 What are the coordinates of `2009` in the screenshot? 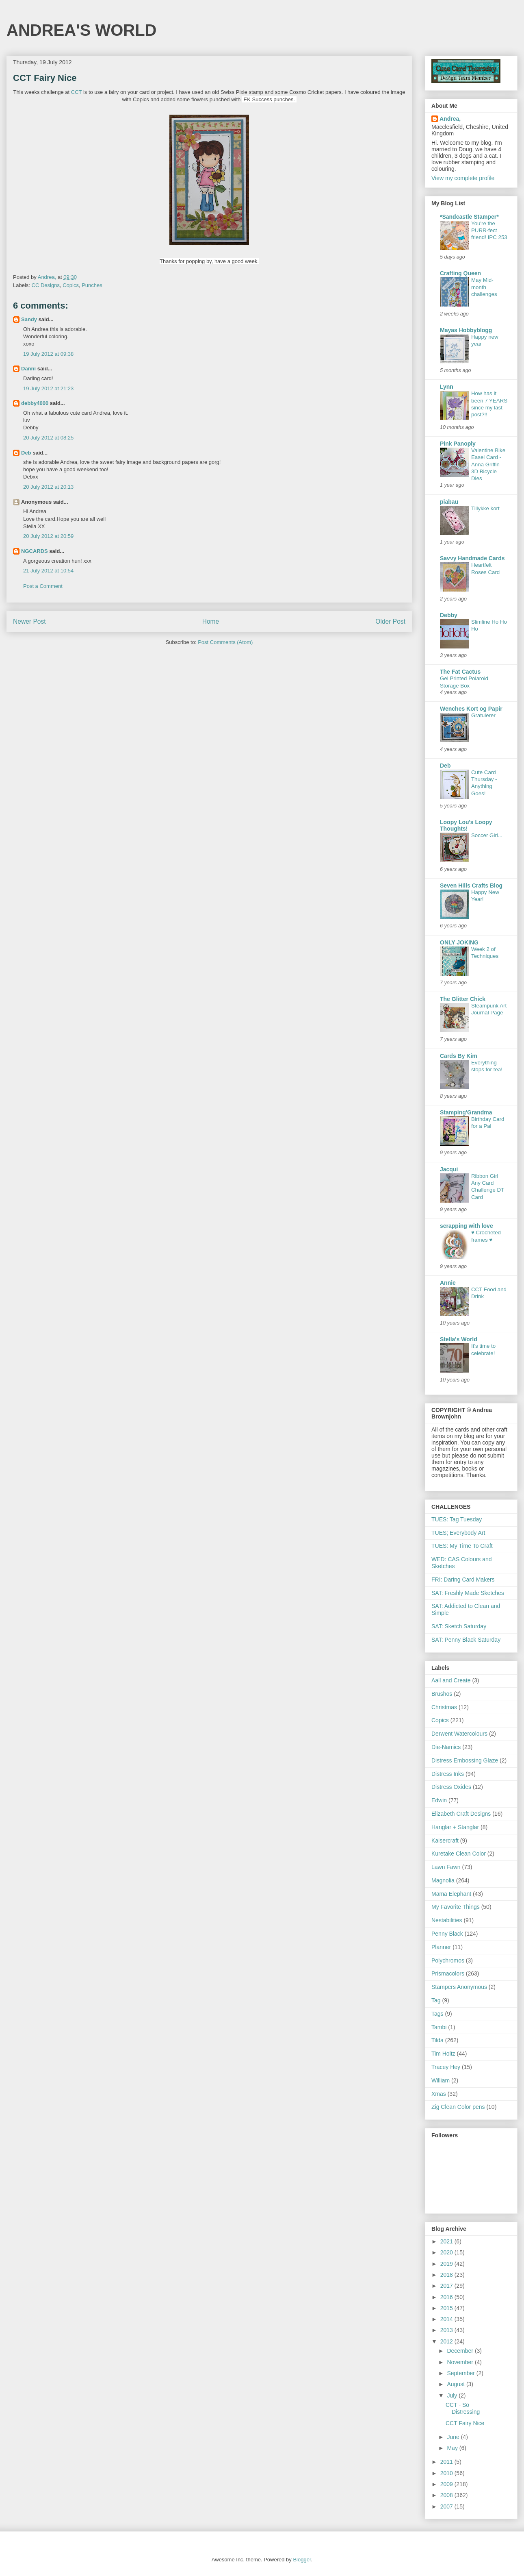 It's located at (447, 2484).